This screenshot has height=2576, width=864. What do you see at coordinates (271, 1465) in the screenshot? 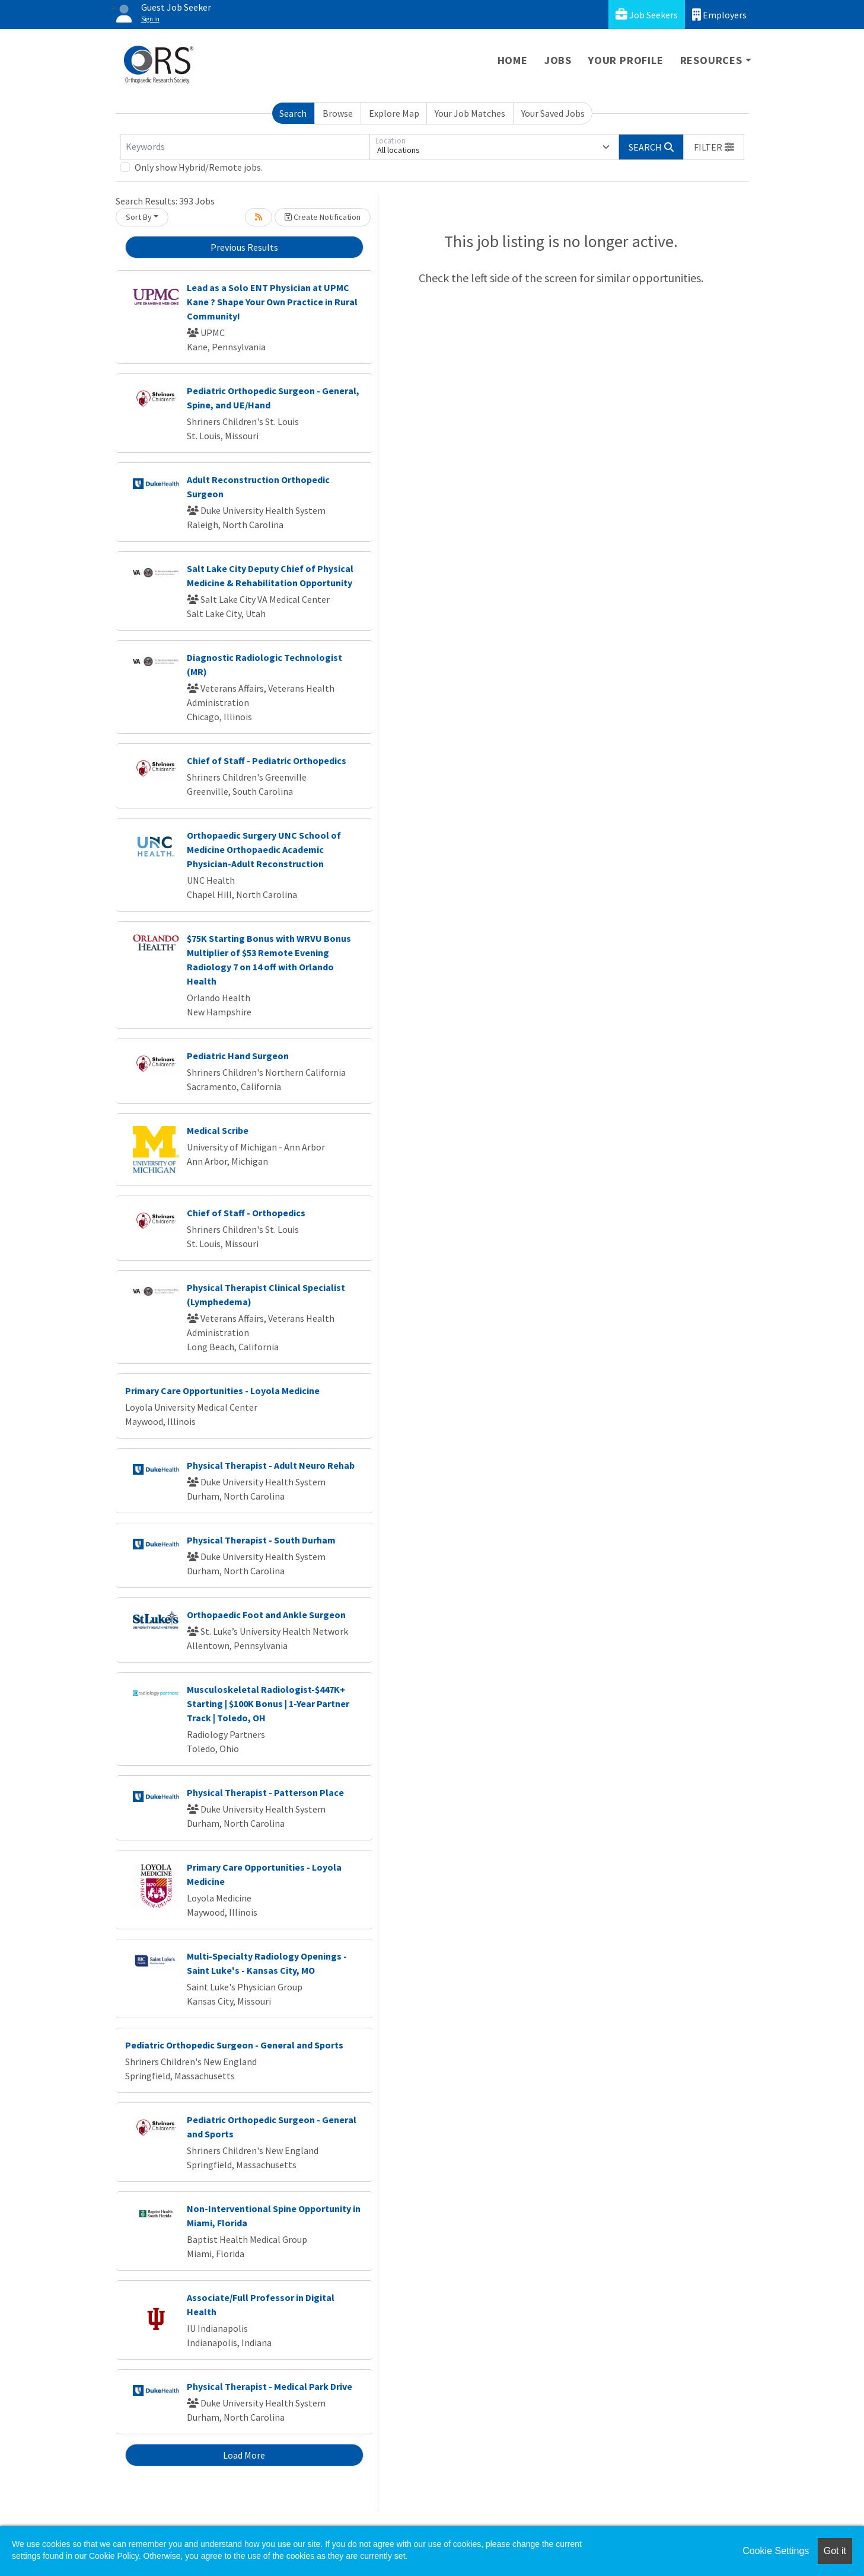
I see `Physical Therapist - Adult Neuro Rehab` at bounding box center [271, 1465].